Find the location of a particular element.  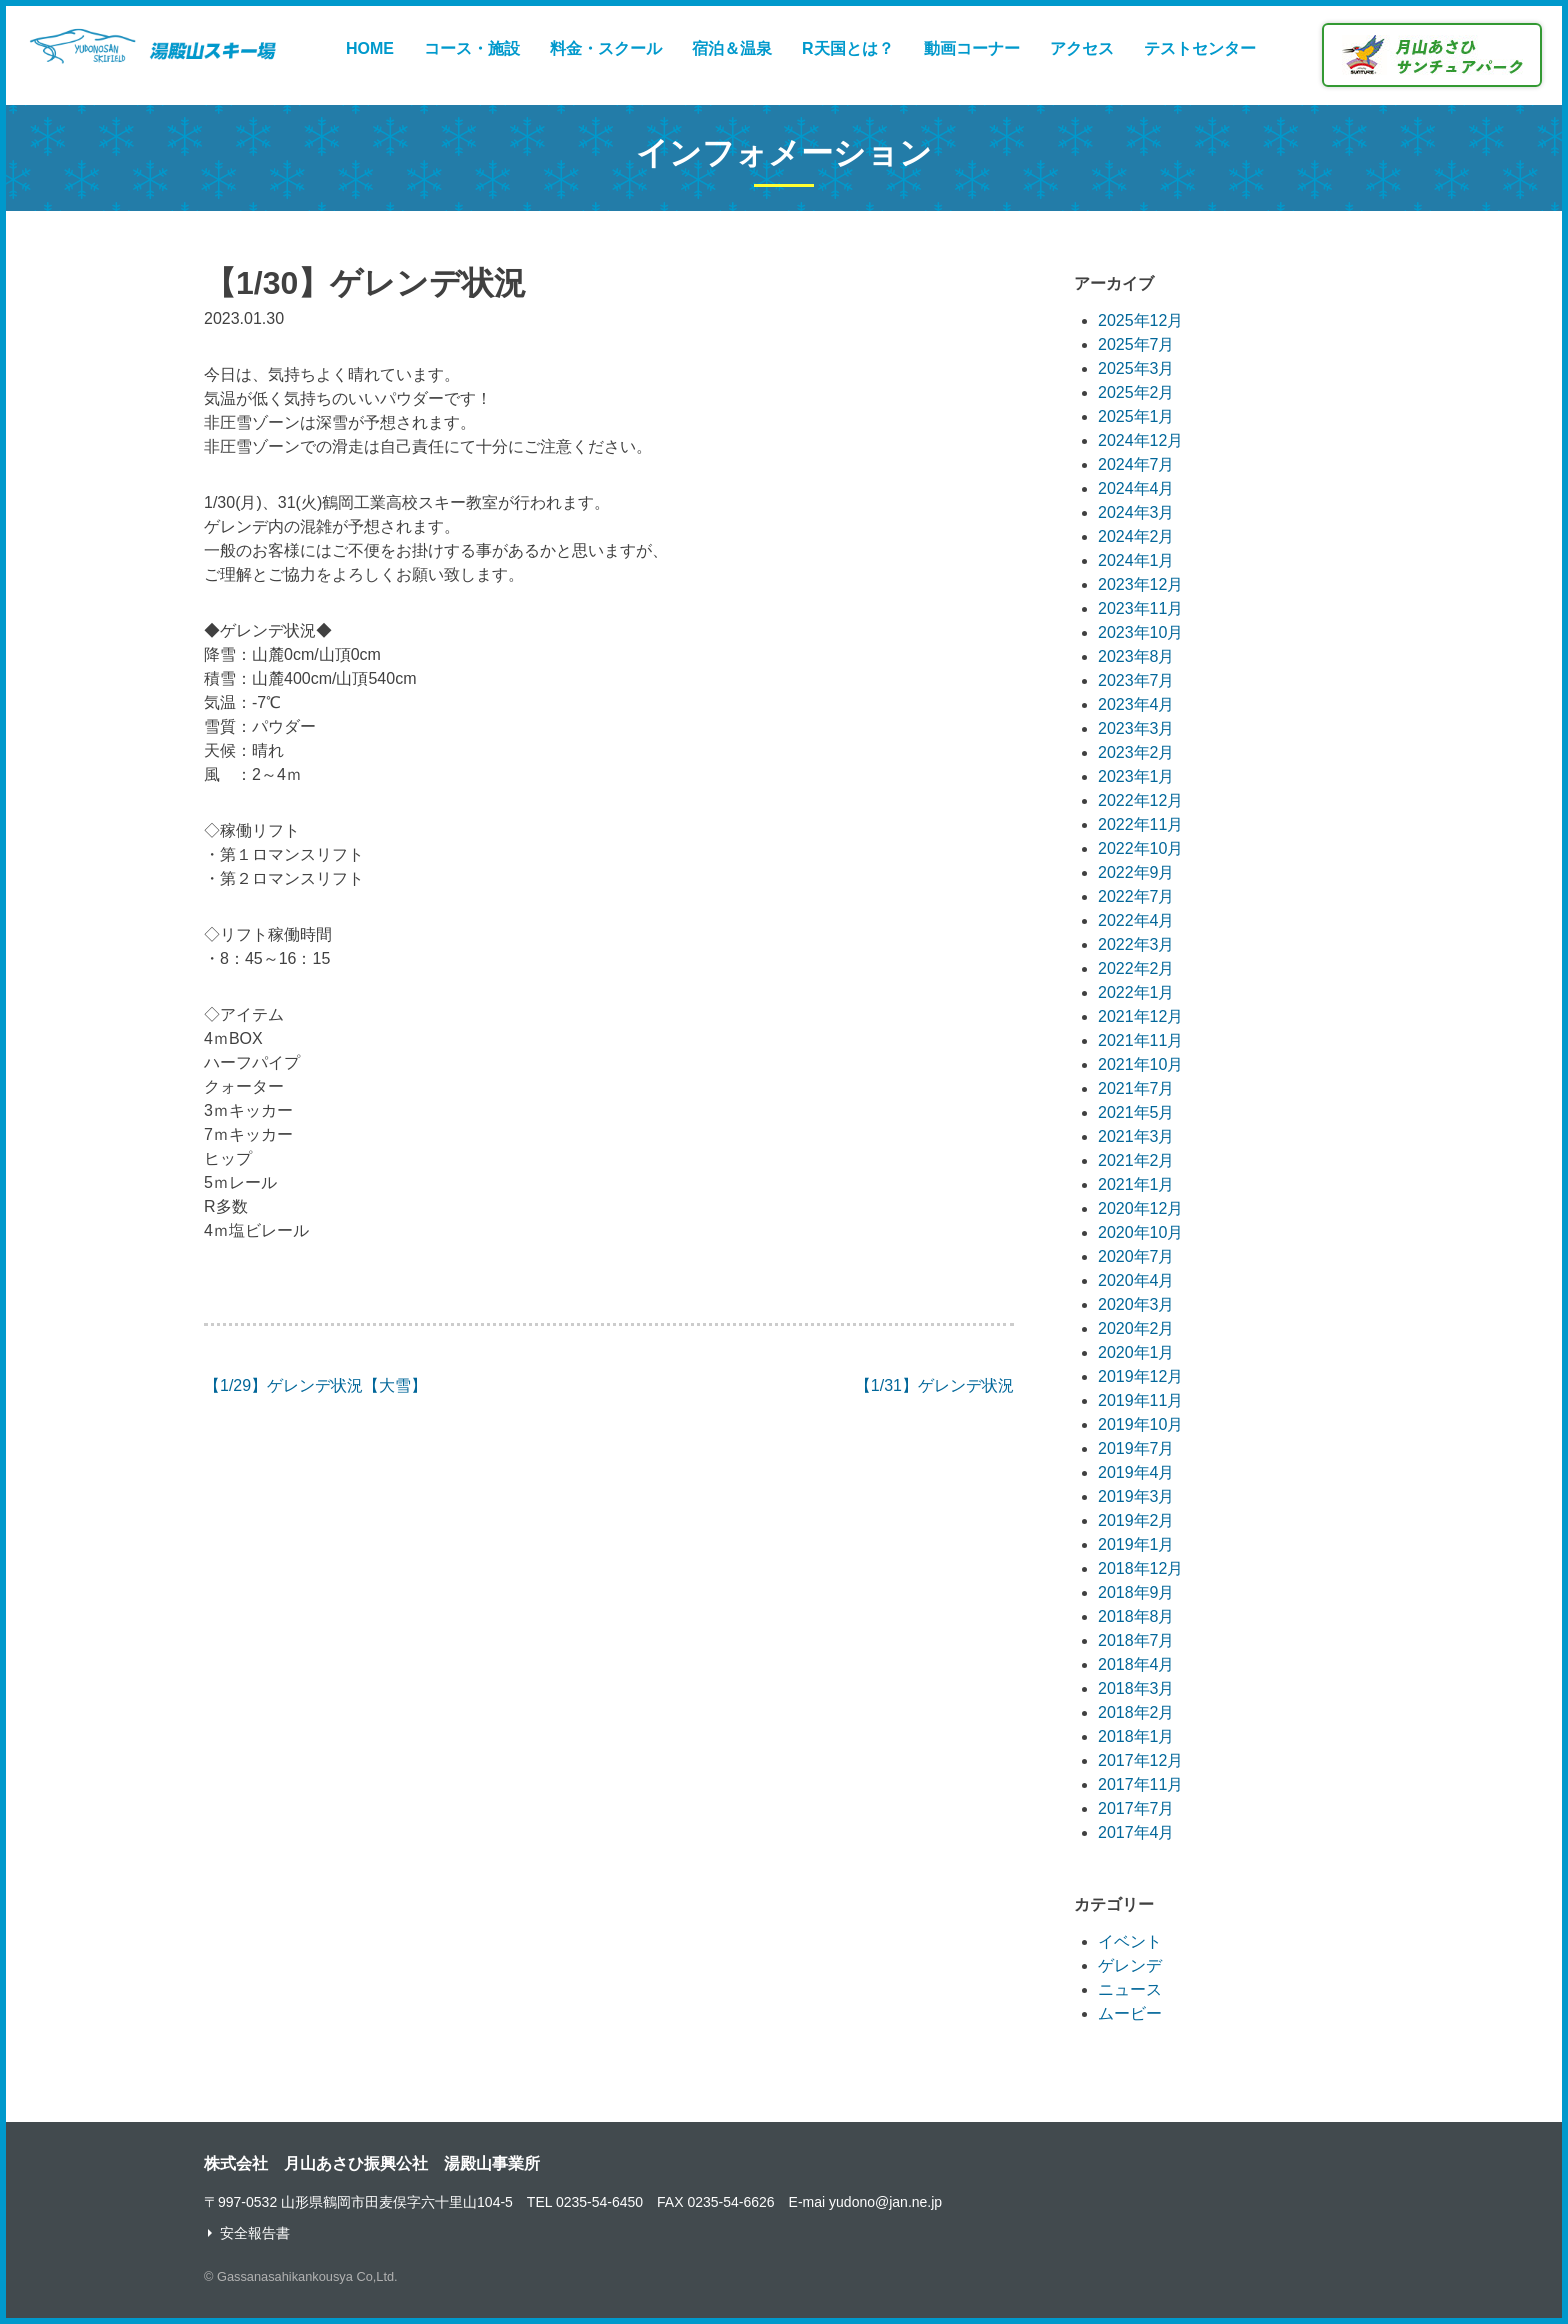

2025年1月 is located at coordinates (1136, 416).